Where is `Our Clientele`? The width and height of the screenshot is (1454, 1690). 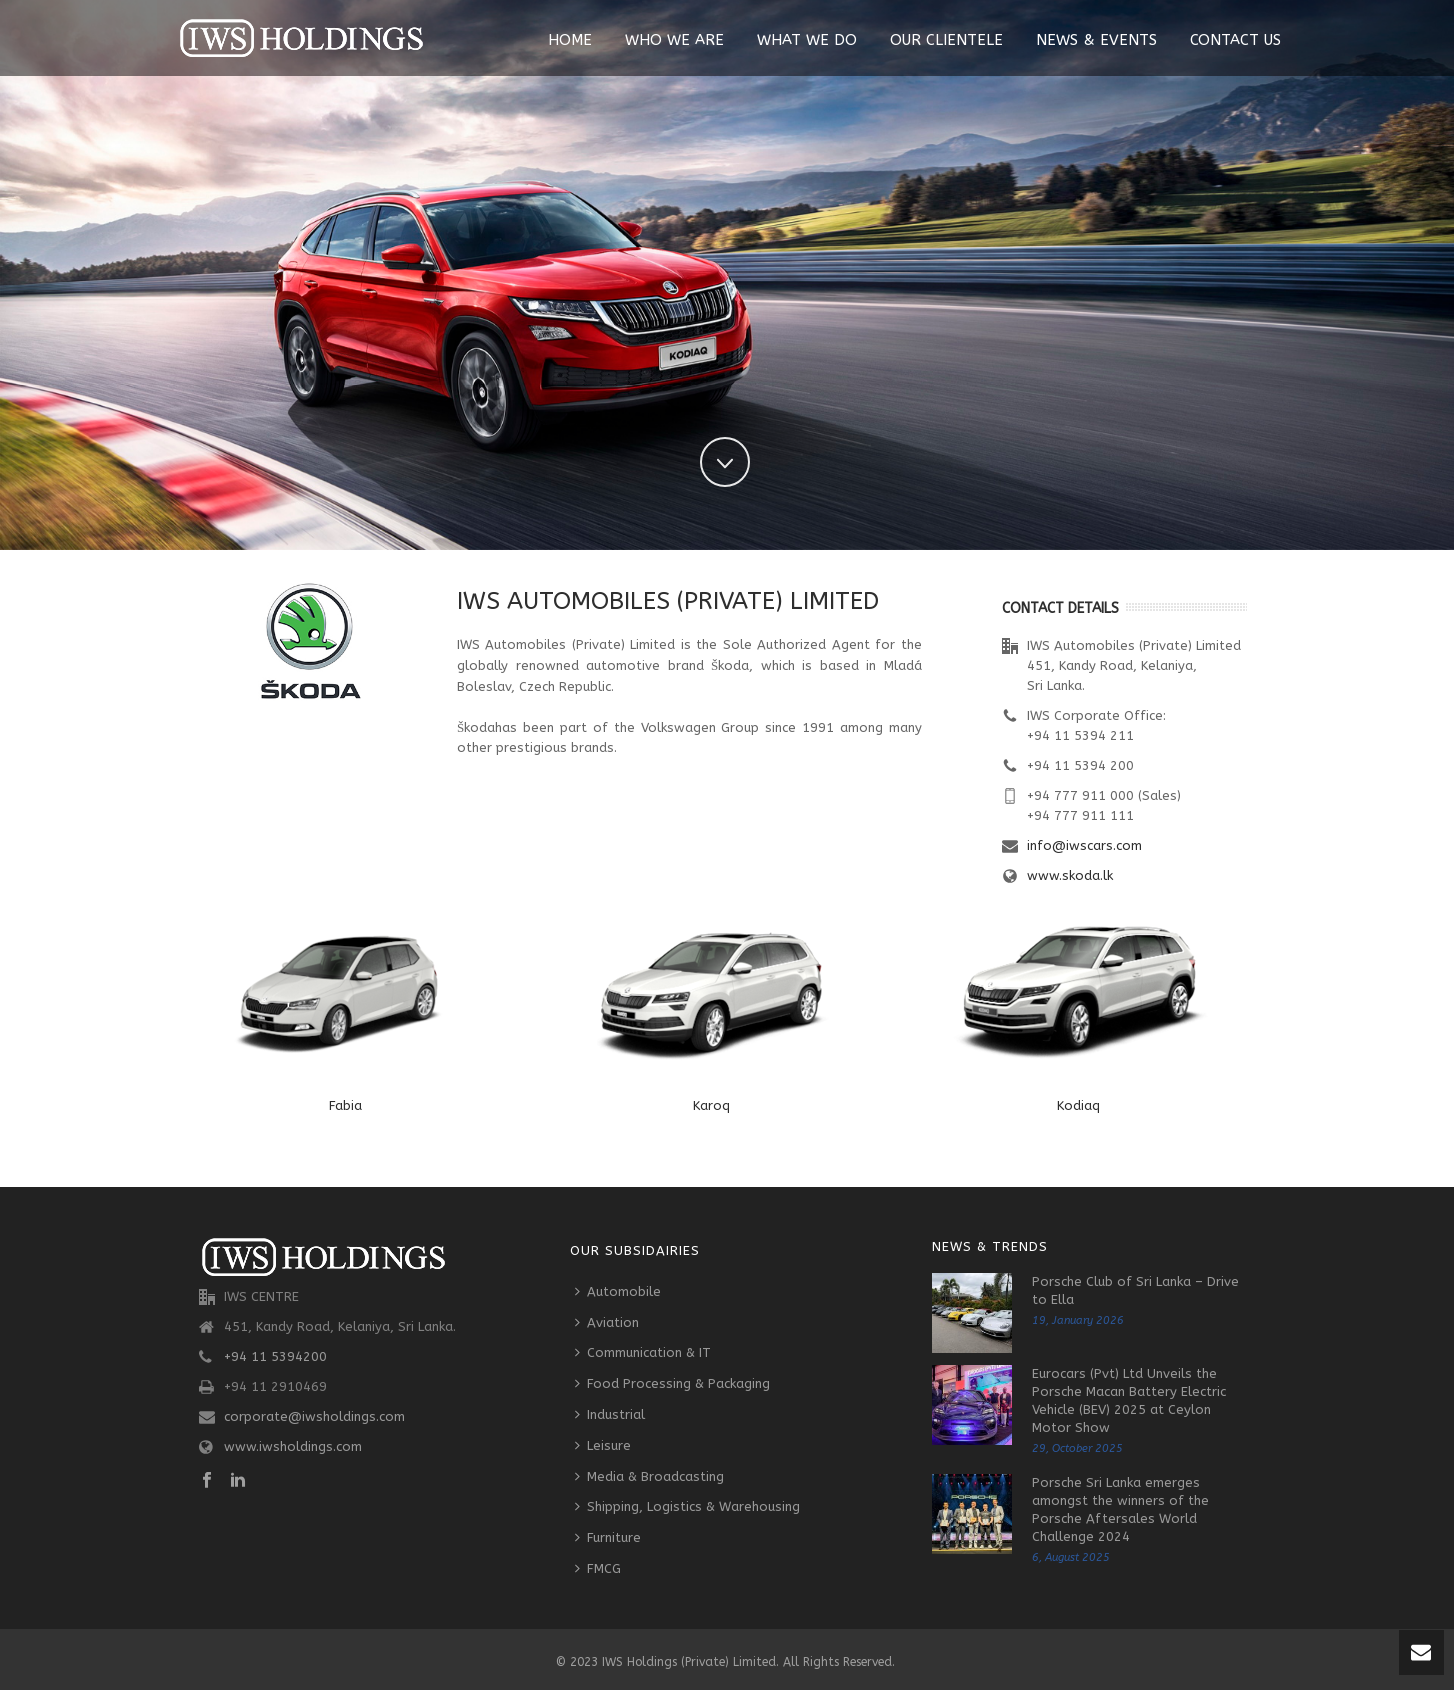
Our Clientele is located at coordinates (946, 40).